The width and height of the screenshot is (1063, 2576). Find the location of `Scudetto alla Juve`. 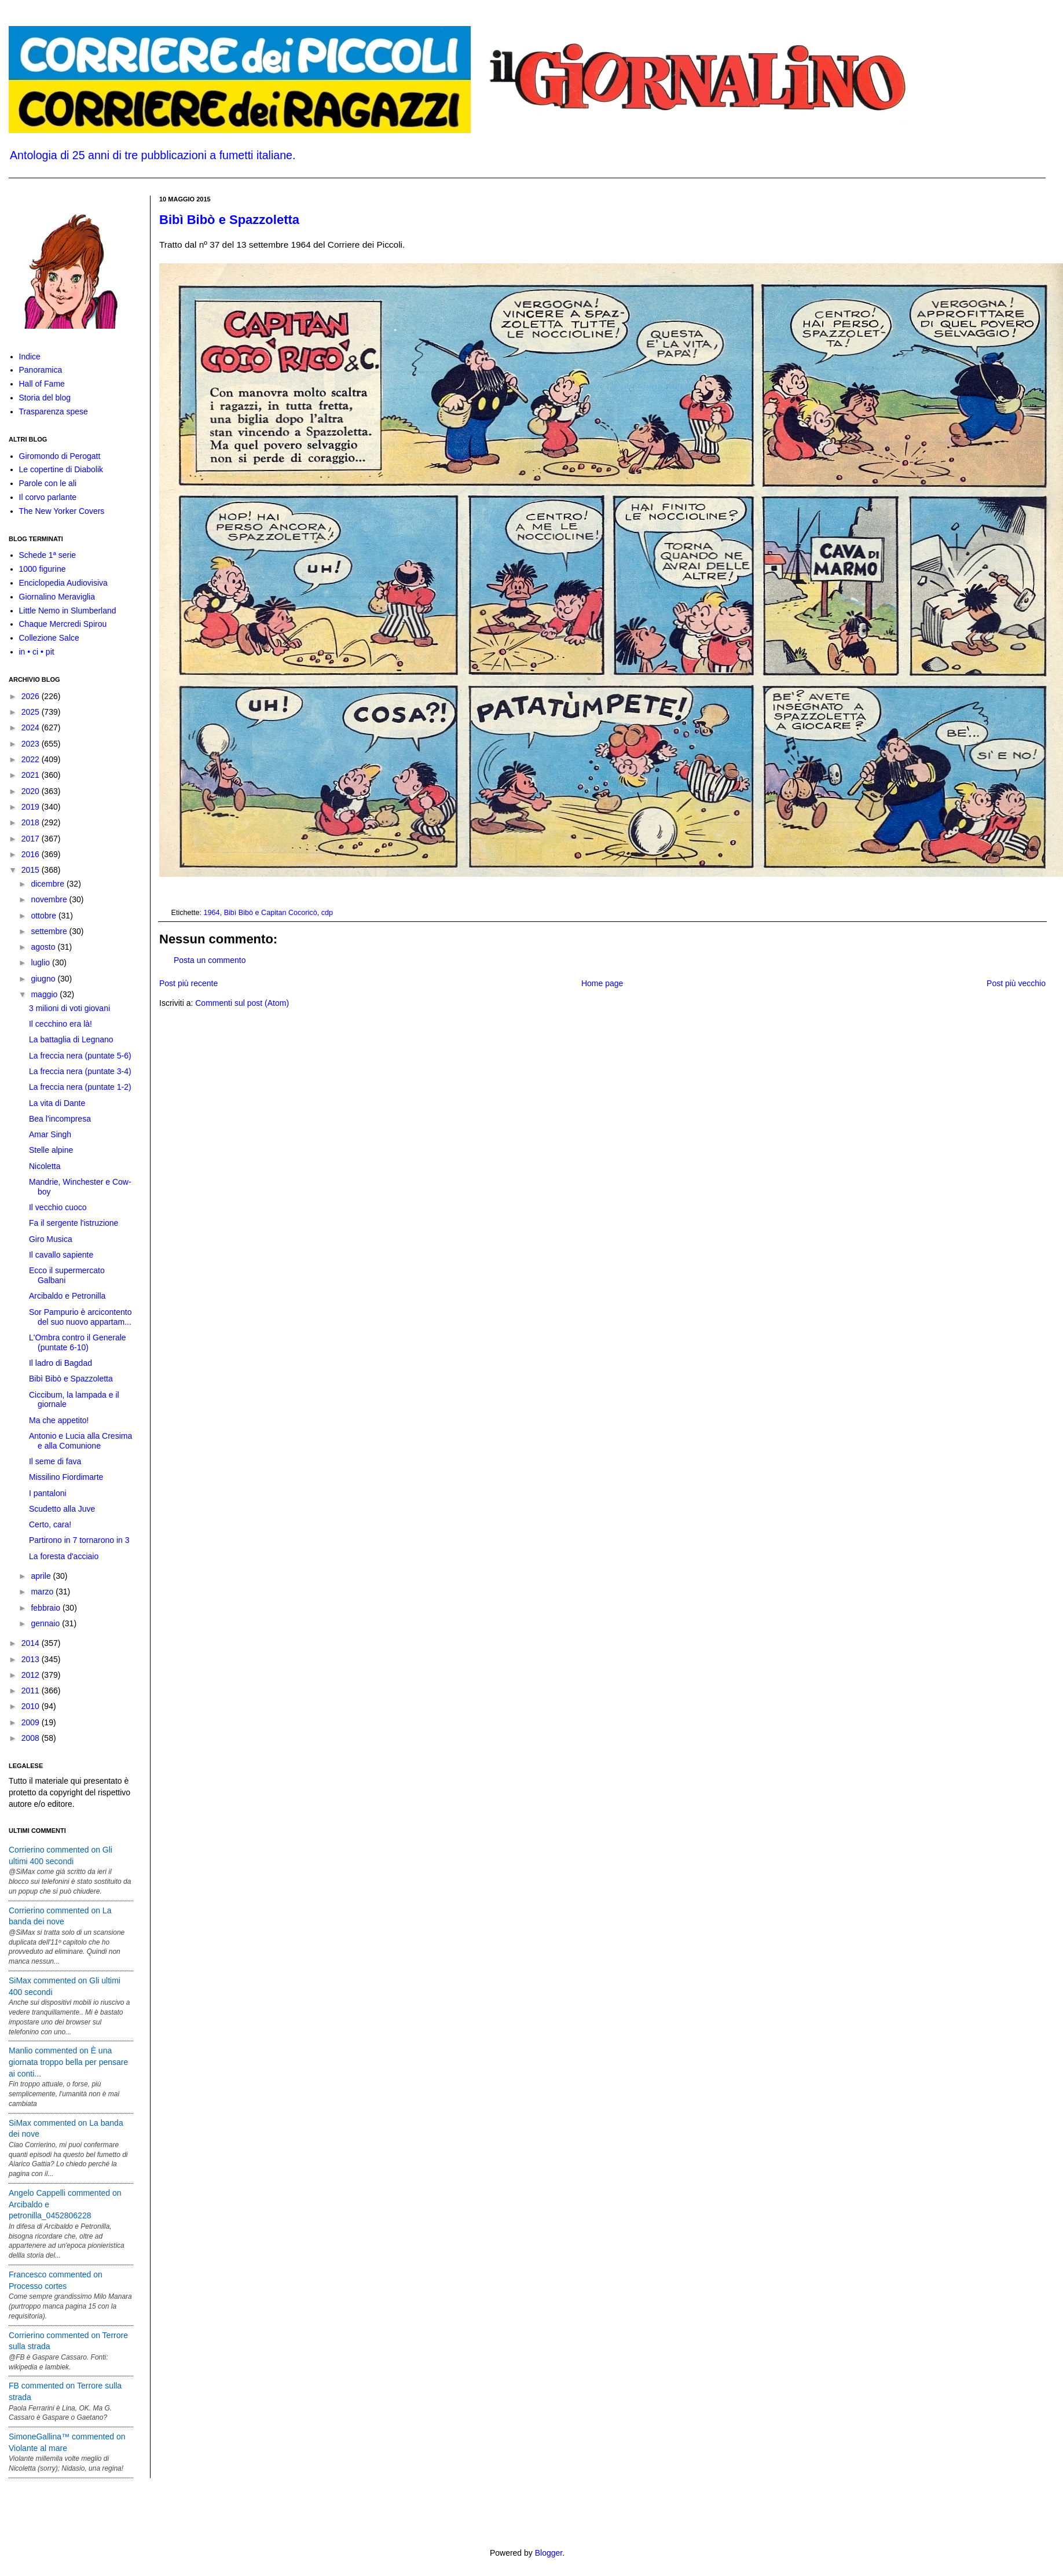

Scudetto alla Juve is located at coordinates (62, 1508).